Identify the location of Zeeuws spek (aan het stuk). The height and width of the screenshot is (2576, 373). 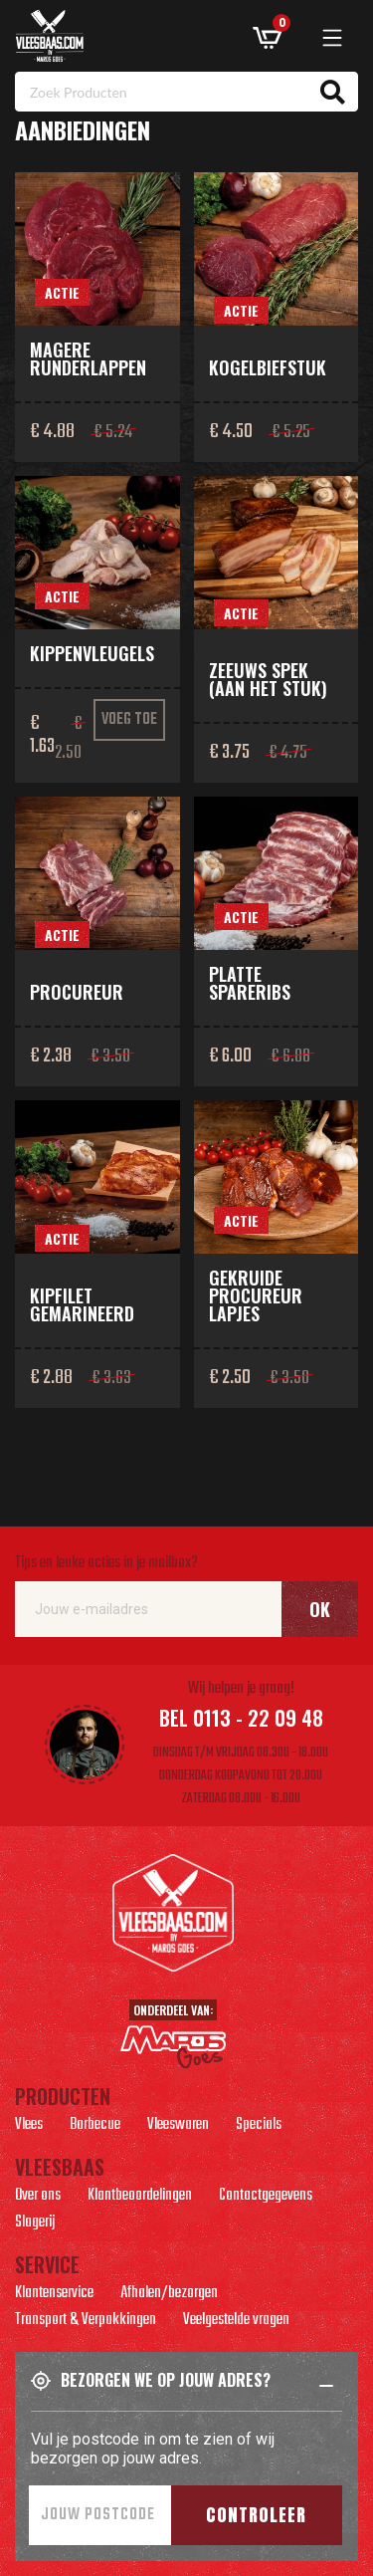
(268, 679).